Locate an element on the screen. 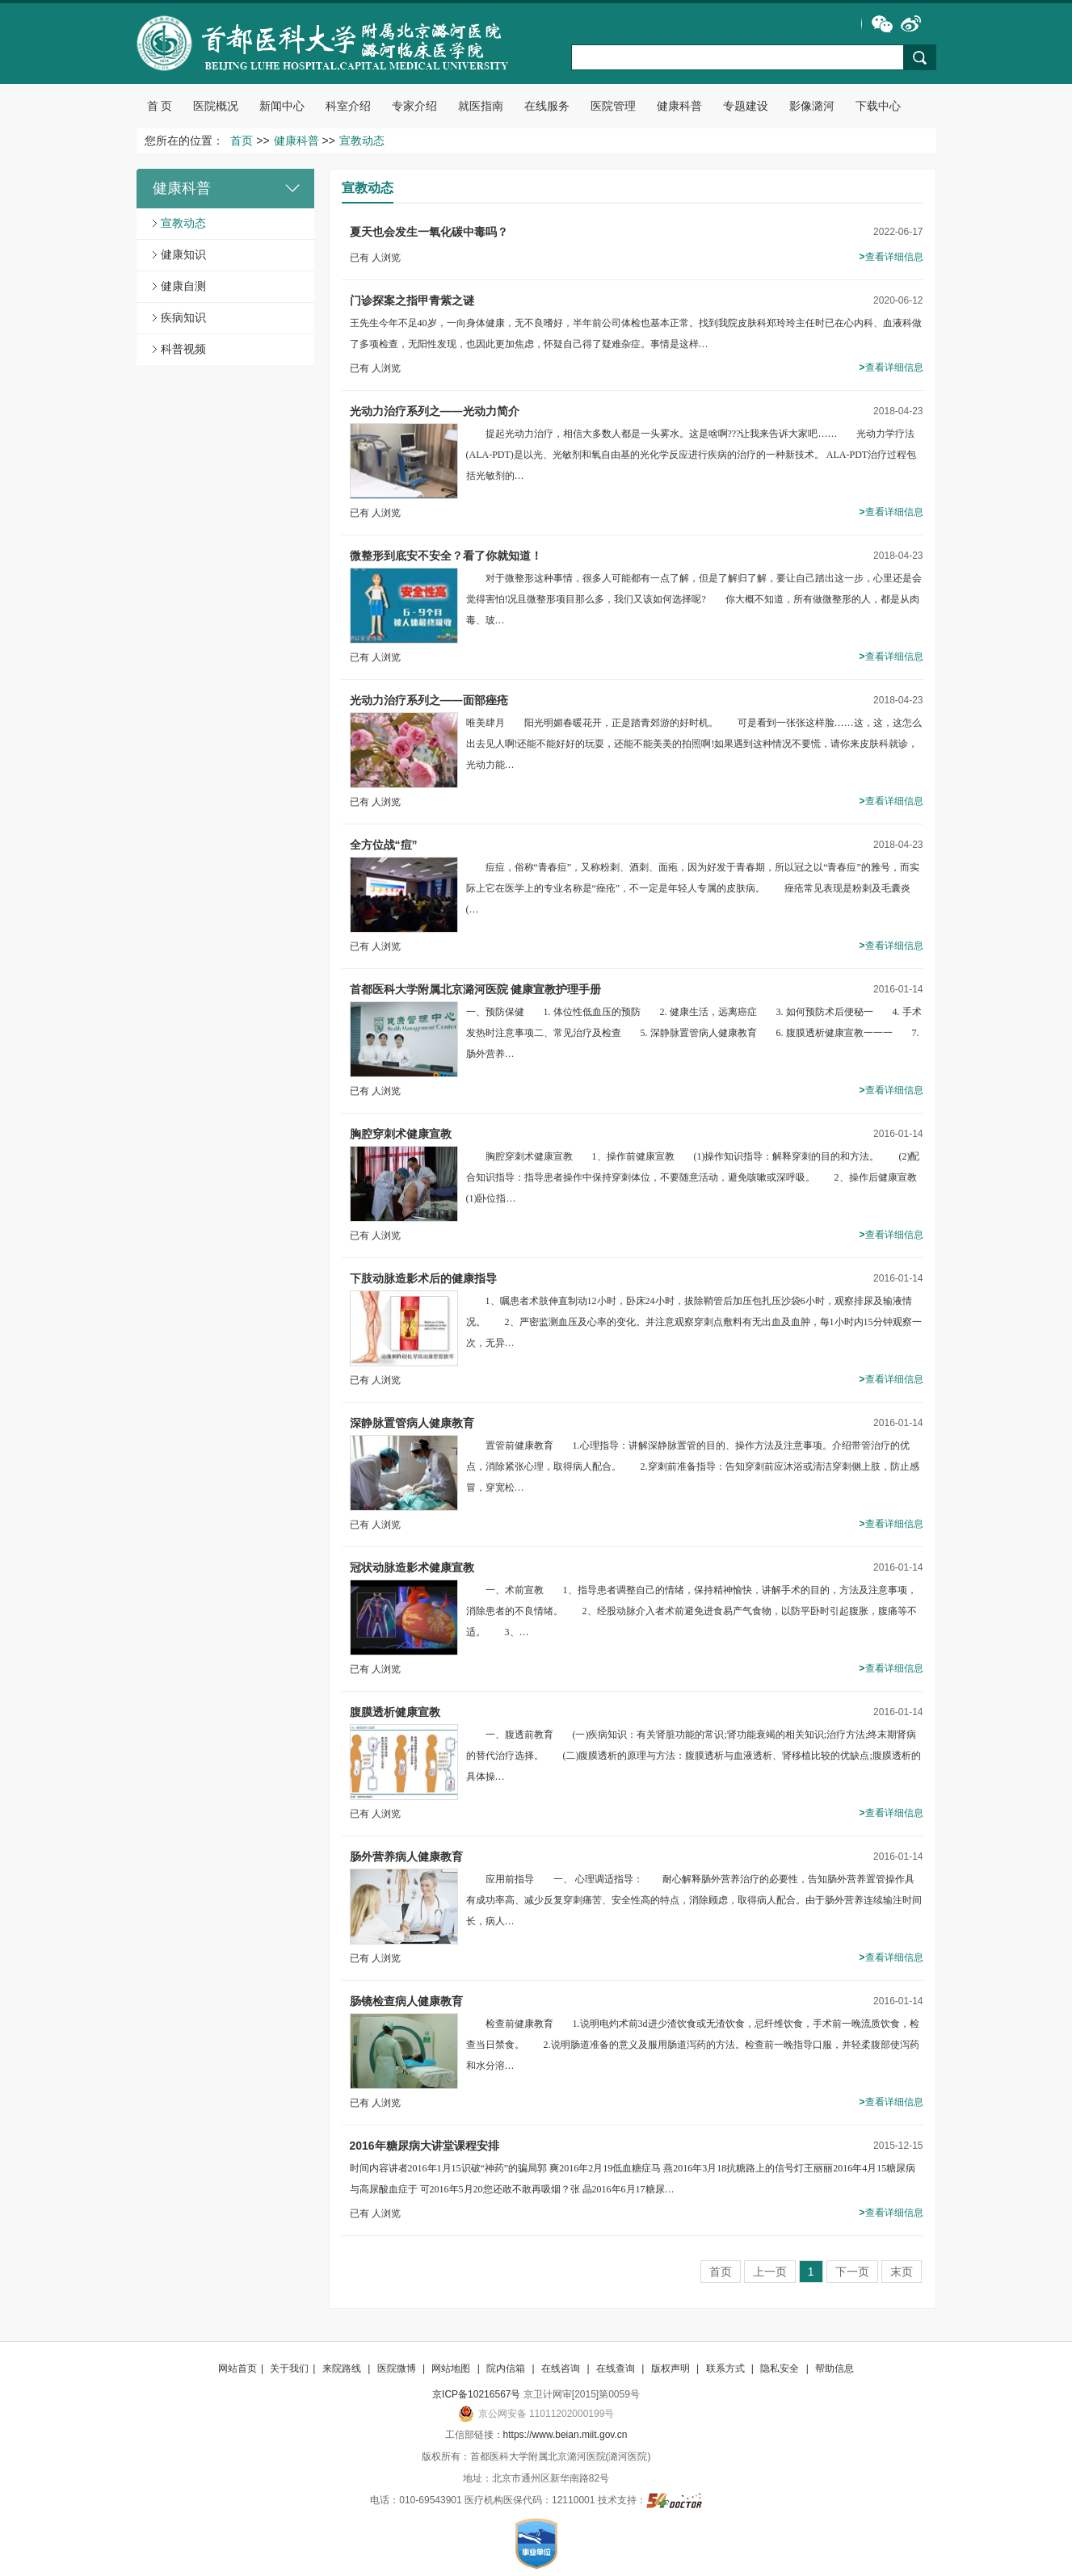  隐私安全 is located at coordinates (780, 2368).